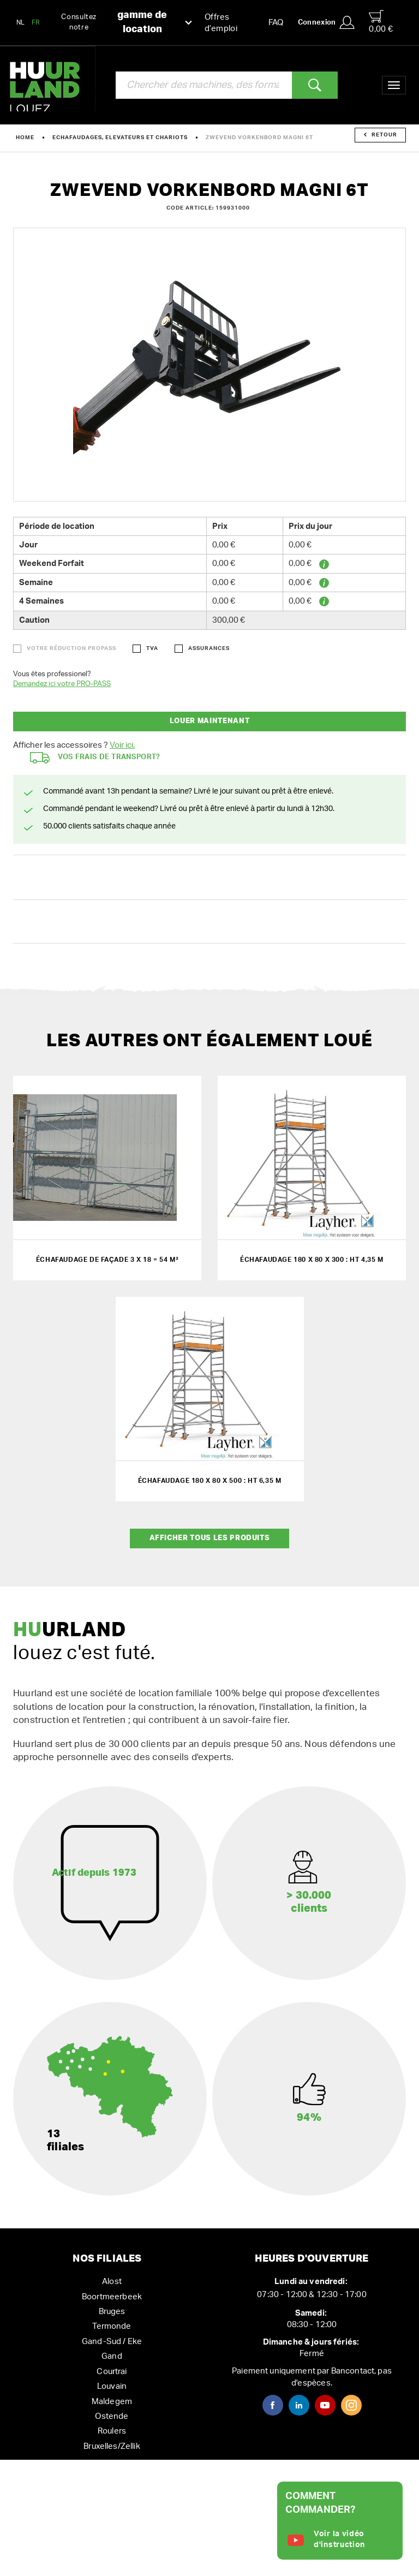  Describe the element at coordinates (112, 2342) in the screenshot. I see `Gand-Sud / Eke` at that location.